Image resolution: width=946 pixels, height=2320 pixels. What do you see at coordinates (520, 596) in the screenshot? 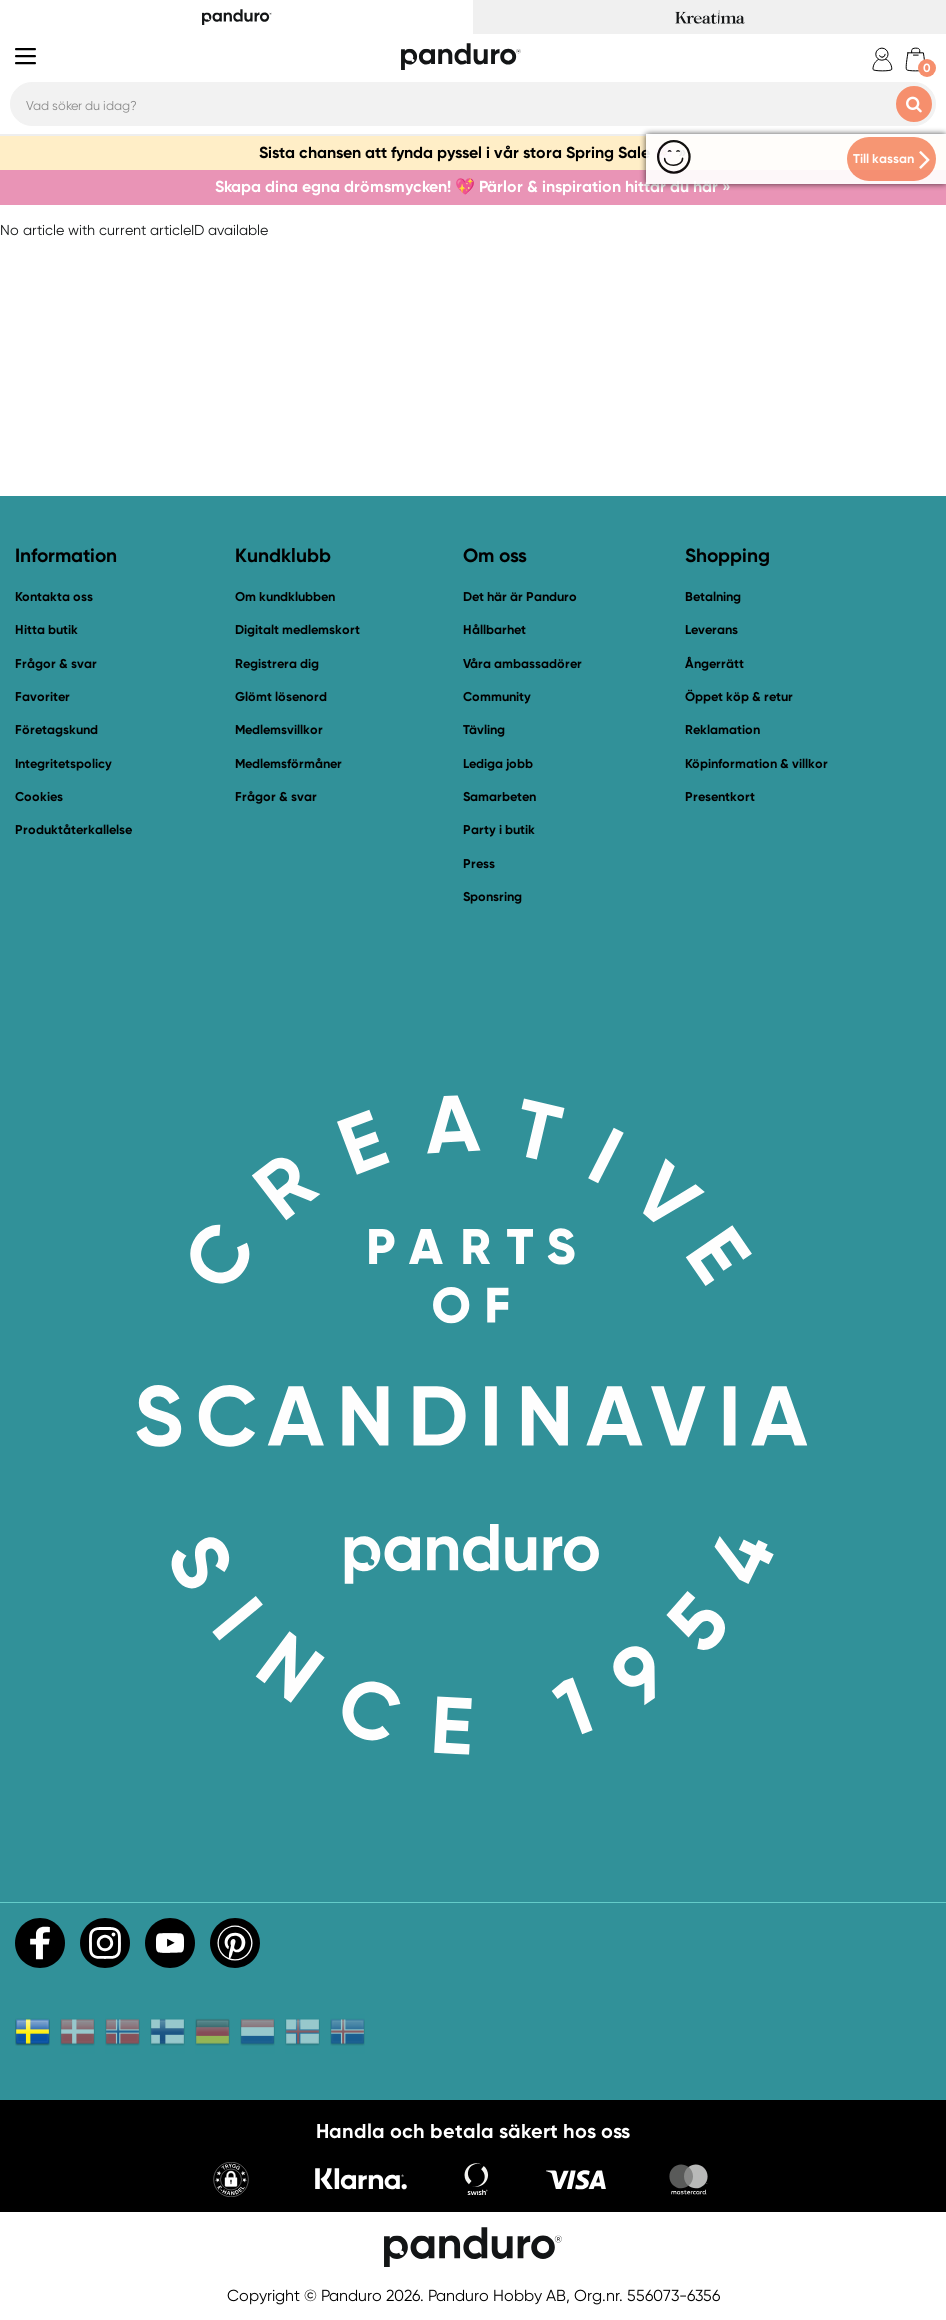
I see `Det här är Panduro` at bounding box center [520, 596].